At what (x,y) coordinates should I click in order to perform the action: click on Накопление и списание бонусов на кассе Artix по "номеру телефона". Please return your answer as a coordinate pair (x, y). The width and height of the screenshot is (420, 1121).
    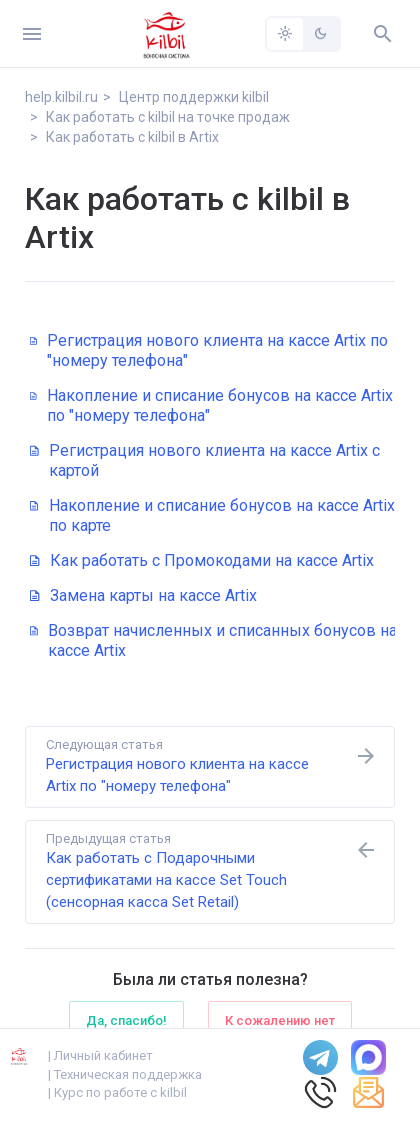
    Looking at the image, I should click on (211, 405).